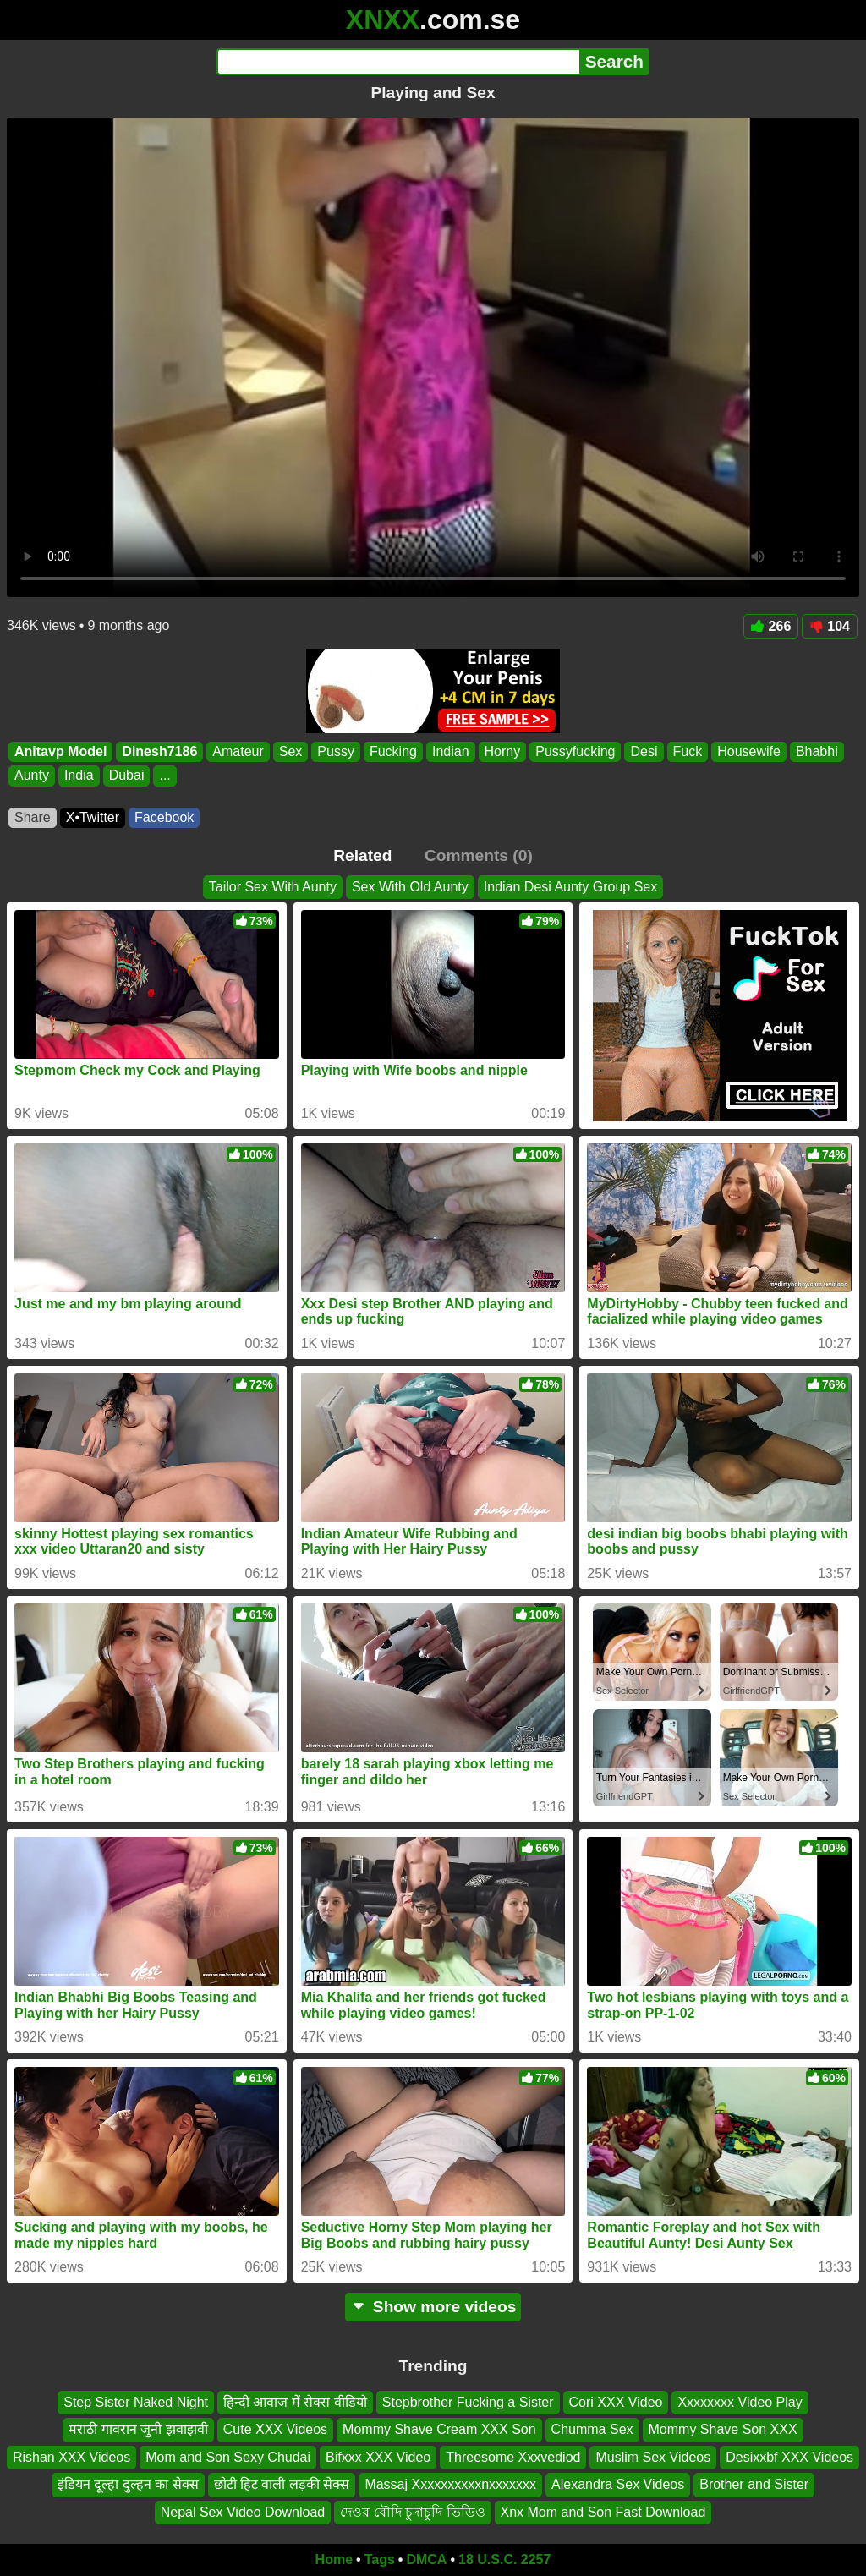  What do you see at coordinates (450, 751) in the screenshot?
I see `Indian` at bounding box center [450, 751].